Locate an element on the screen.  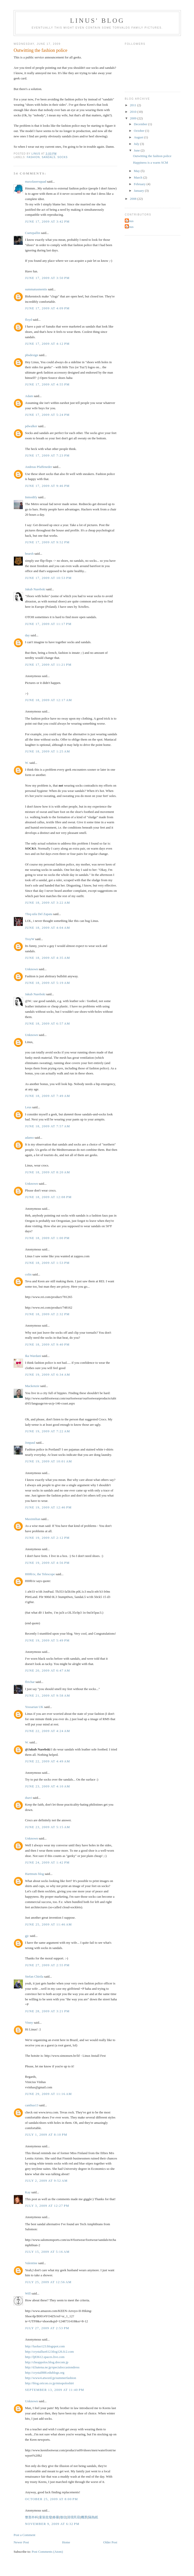
June is located at coordinates (137, 150).